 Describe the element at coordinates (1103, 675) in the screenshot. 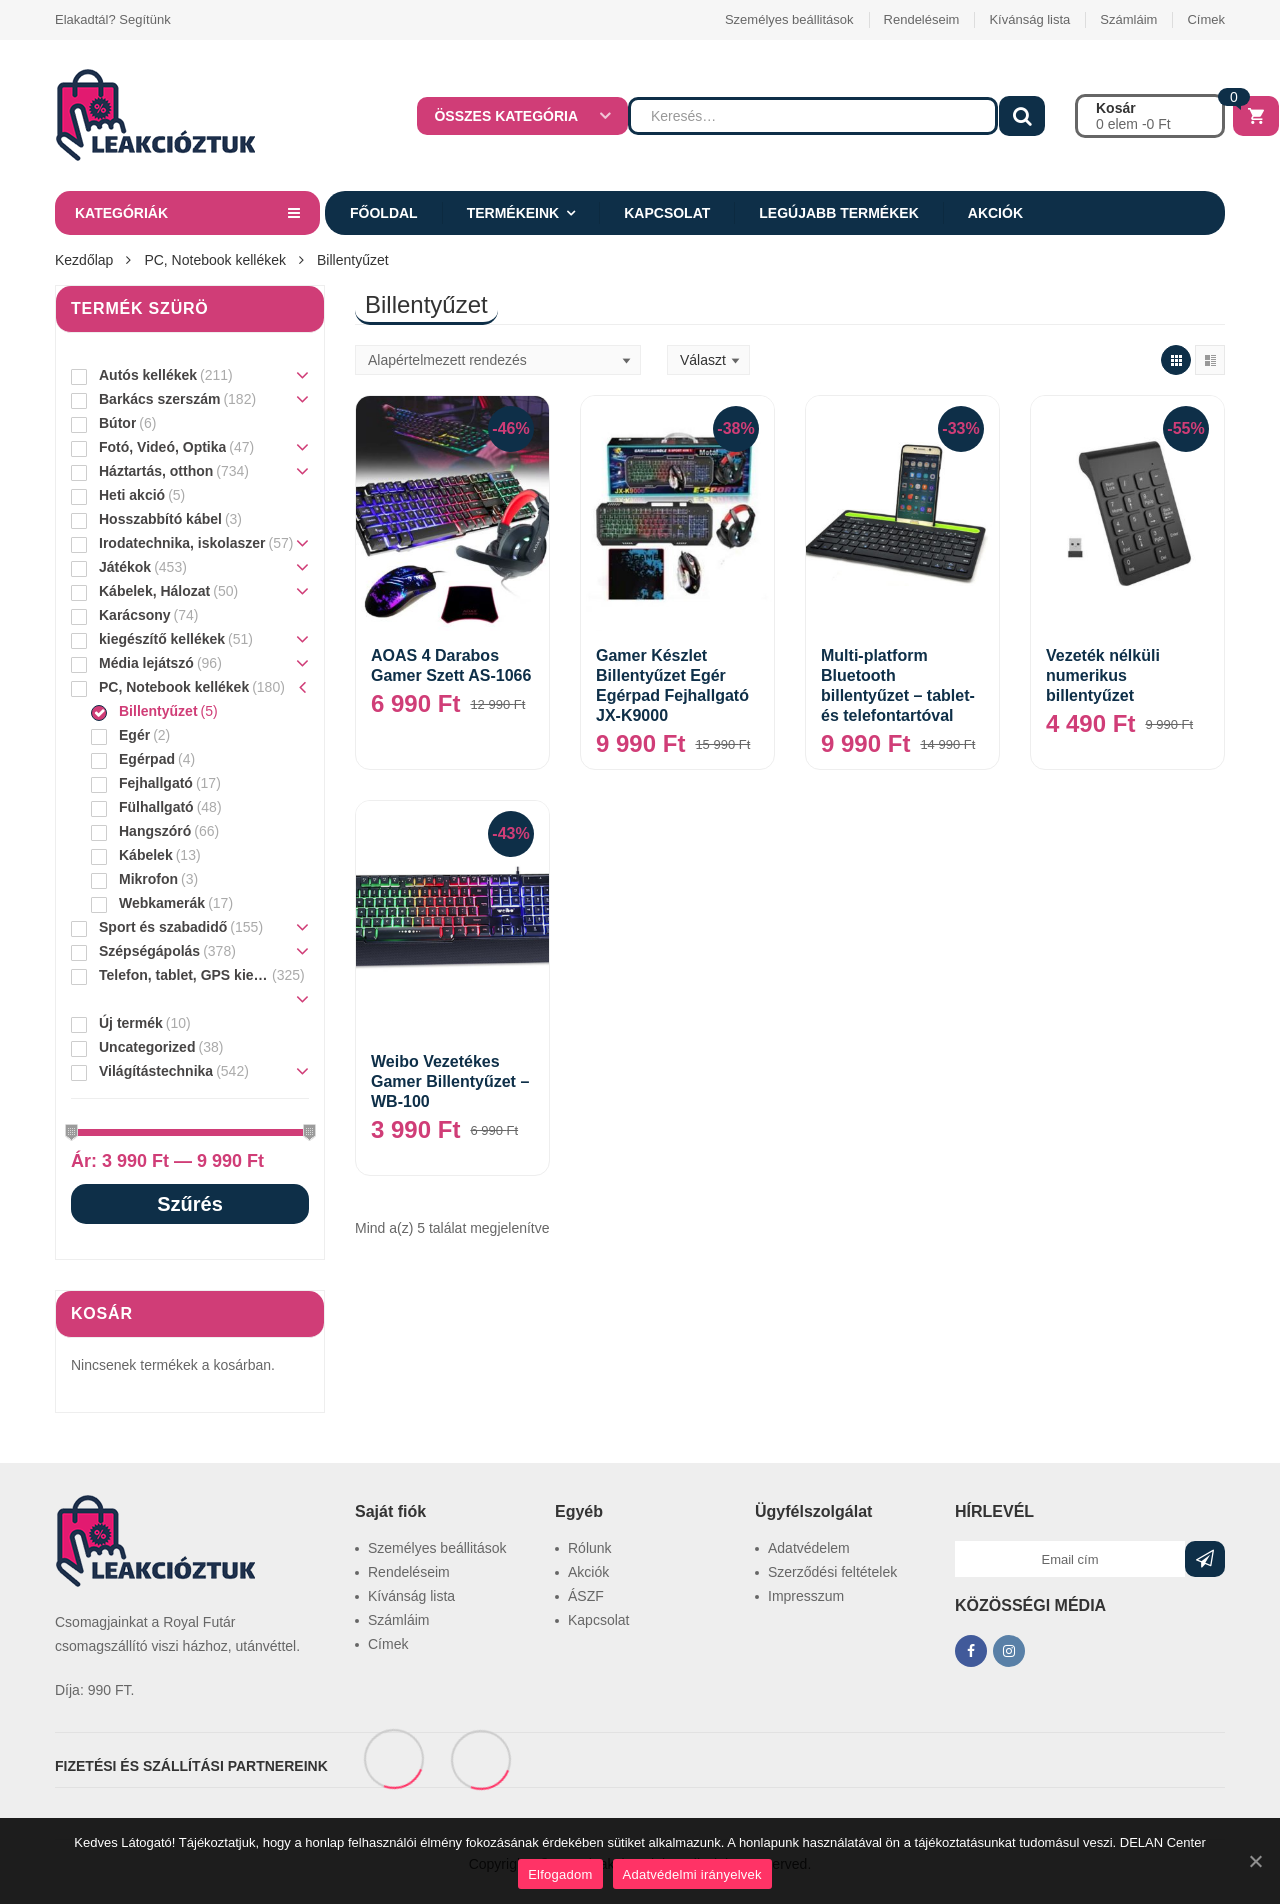

I see `Vezeték nélküli numerikus billentyűzet` at that location.